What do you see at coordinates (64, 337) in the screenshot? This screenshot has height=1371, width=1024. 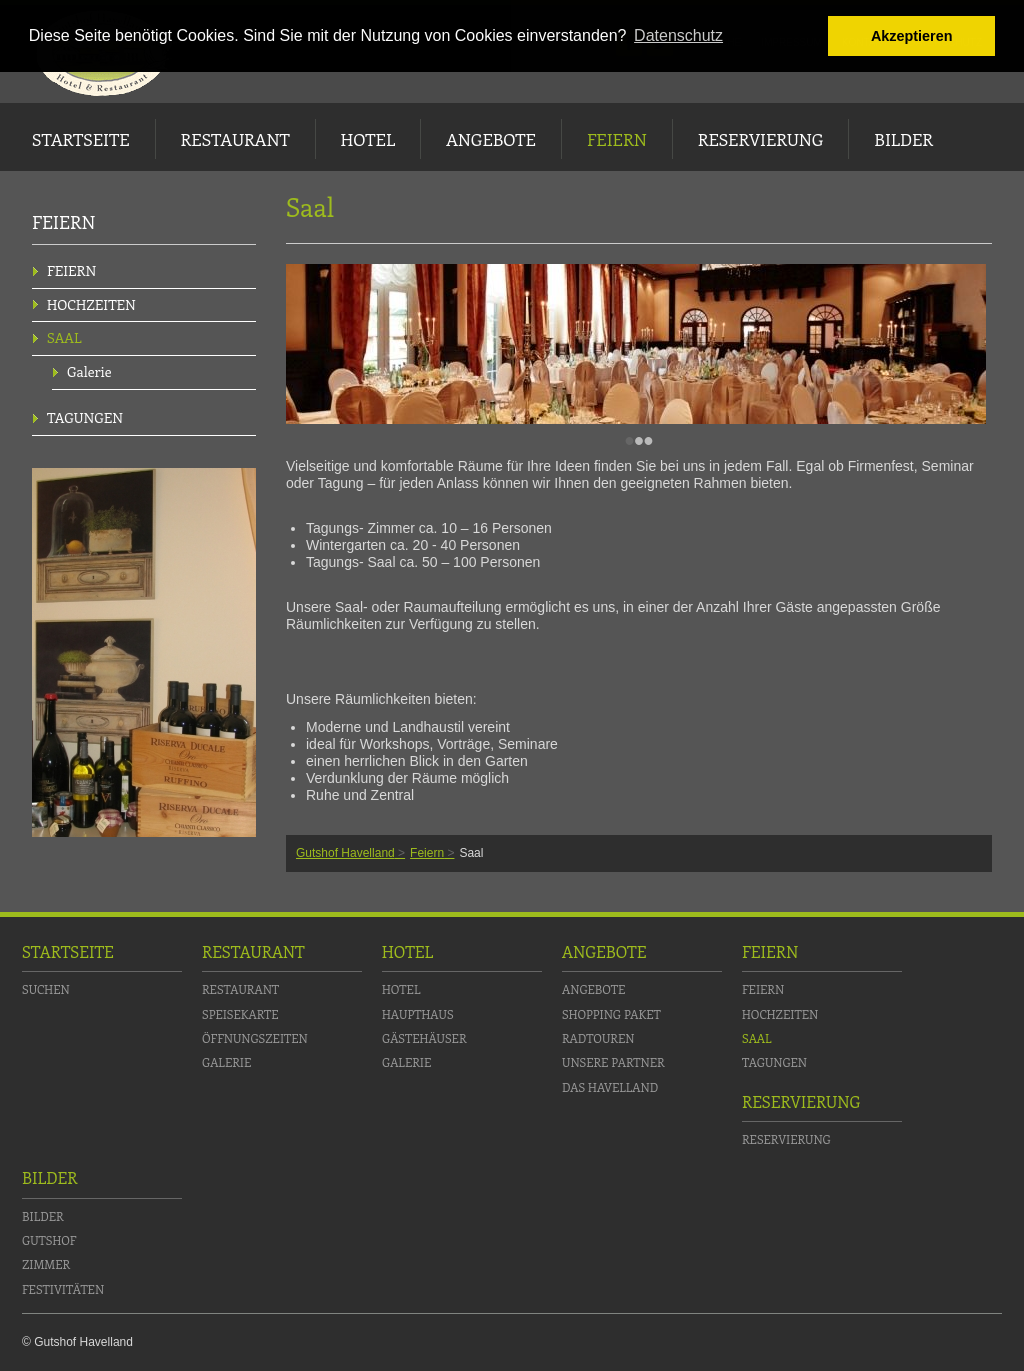 I see `Saal [menuitem]` at bounding box center [64, 337].